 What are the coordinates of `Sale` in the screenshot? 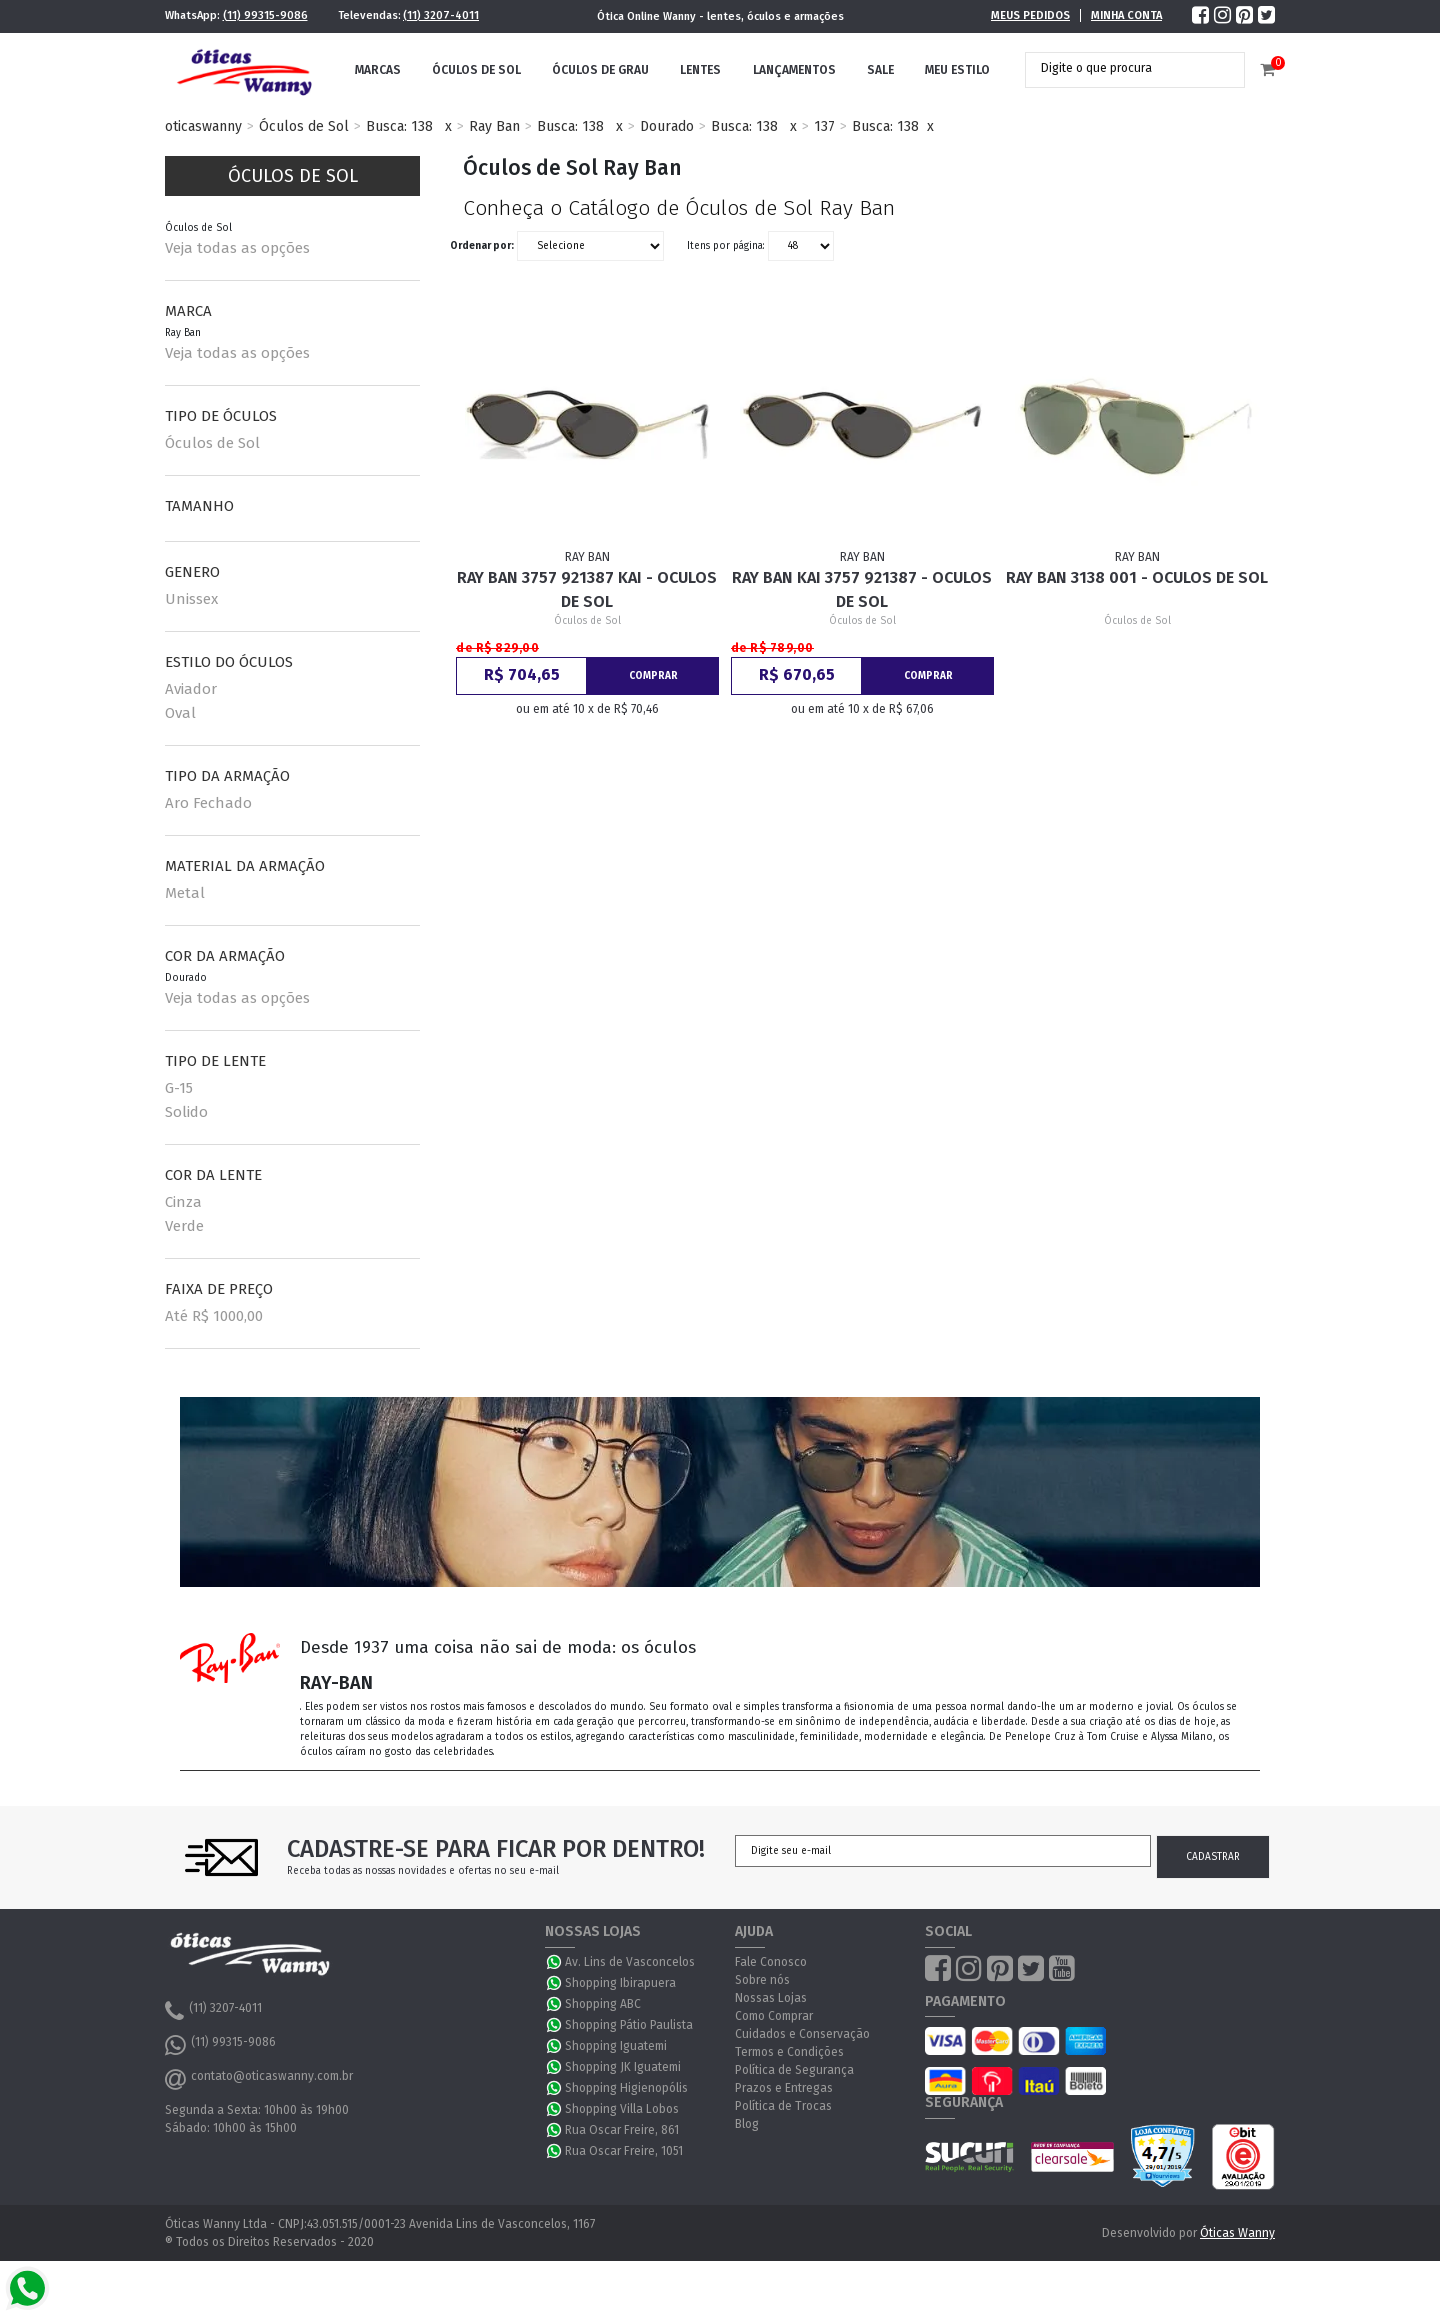 It's located at (880, 70).